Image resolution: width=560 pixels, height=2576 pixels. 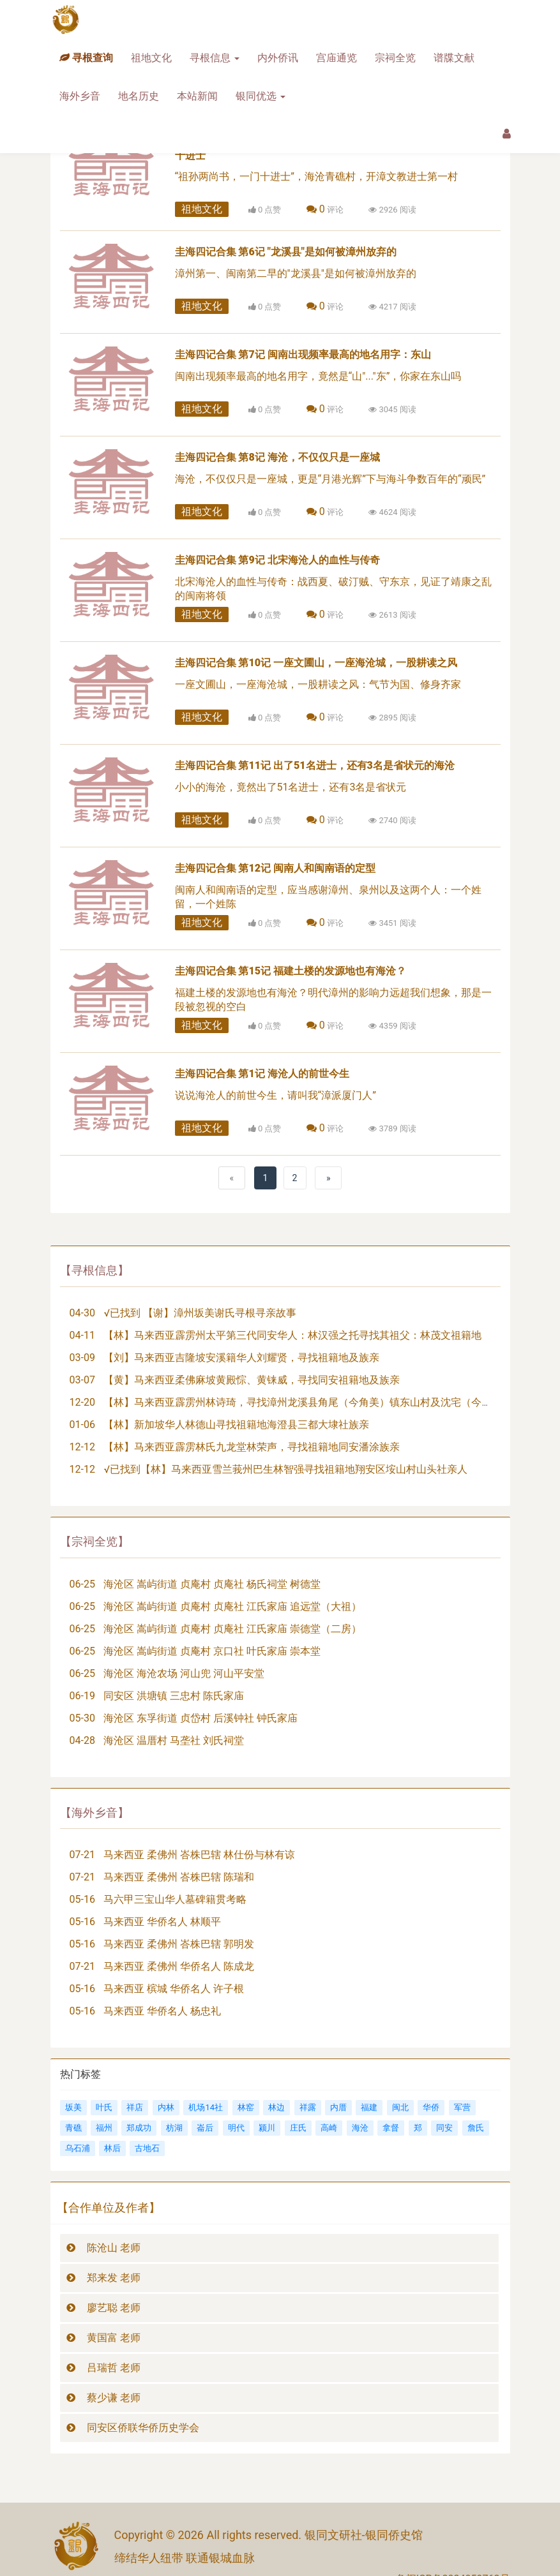 What do you see at coordinates (232, 1629) in the screenshot?
I see `海沧区 嵩屿街道 贞庵村 贞庵社 江氏家庙 崇德堂（二房）` at bounding box center [232, 1629].